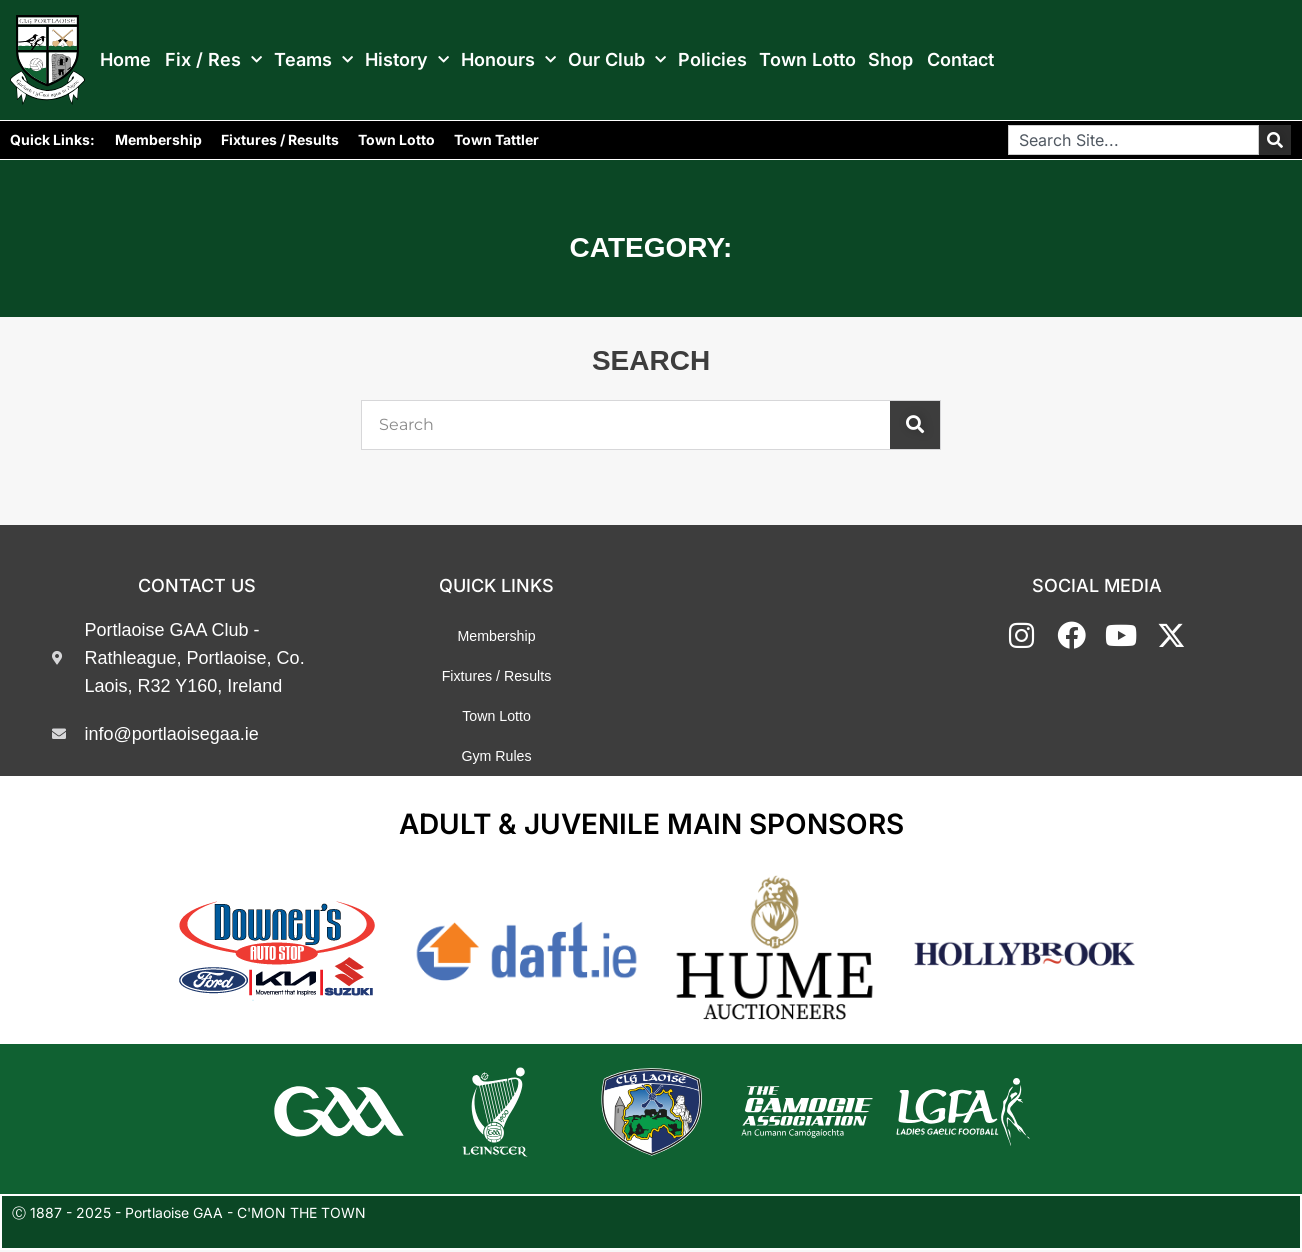 This screenshot has width=1302, height=1252. What do you see at coordinates (1133, 140) in the screenshot?
I see `[combobox]` at bounding box center [1133, 140].